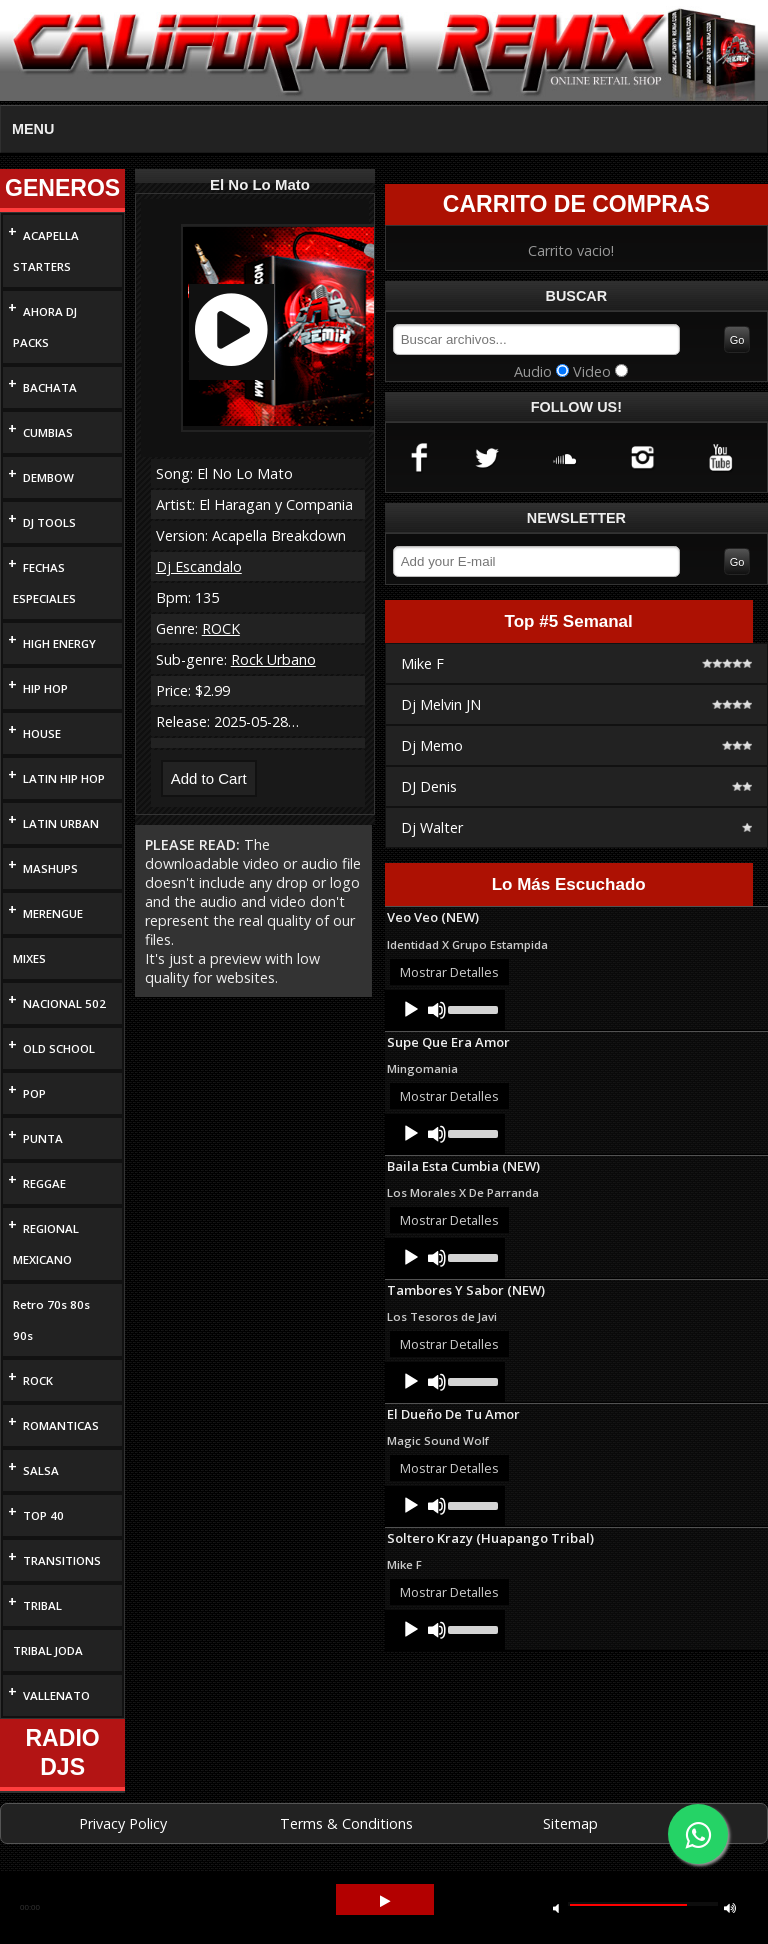 The width and height of the screenshot is (768, 1944). Describe the element at coordinates (61, 823) in the screenshot. I see `LATIN URBAN` at that location.